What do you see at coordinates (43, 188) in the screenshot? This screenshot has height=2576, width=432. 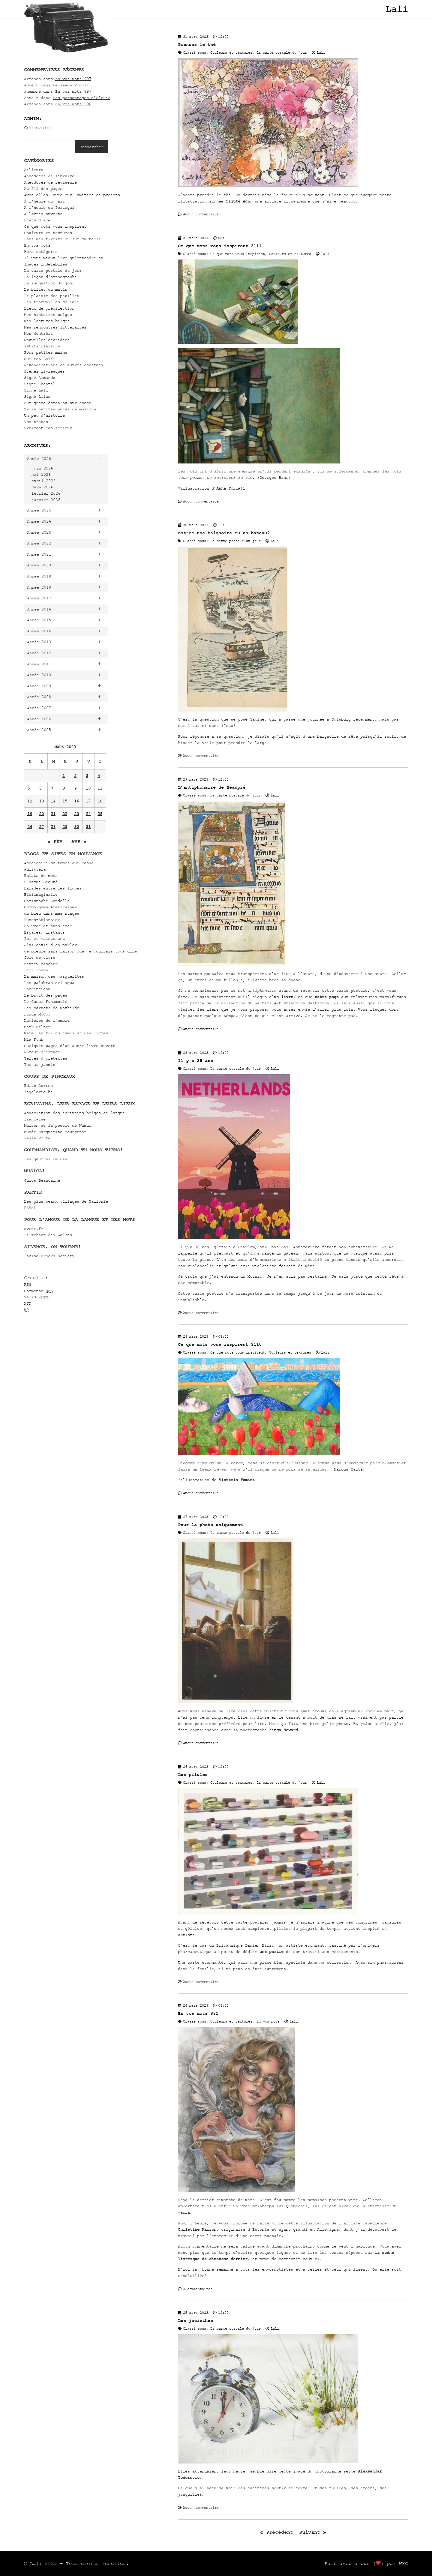 I see `Au fil des pages` at bounding box center [43, 188].